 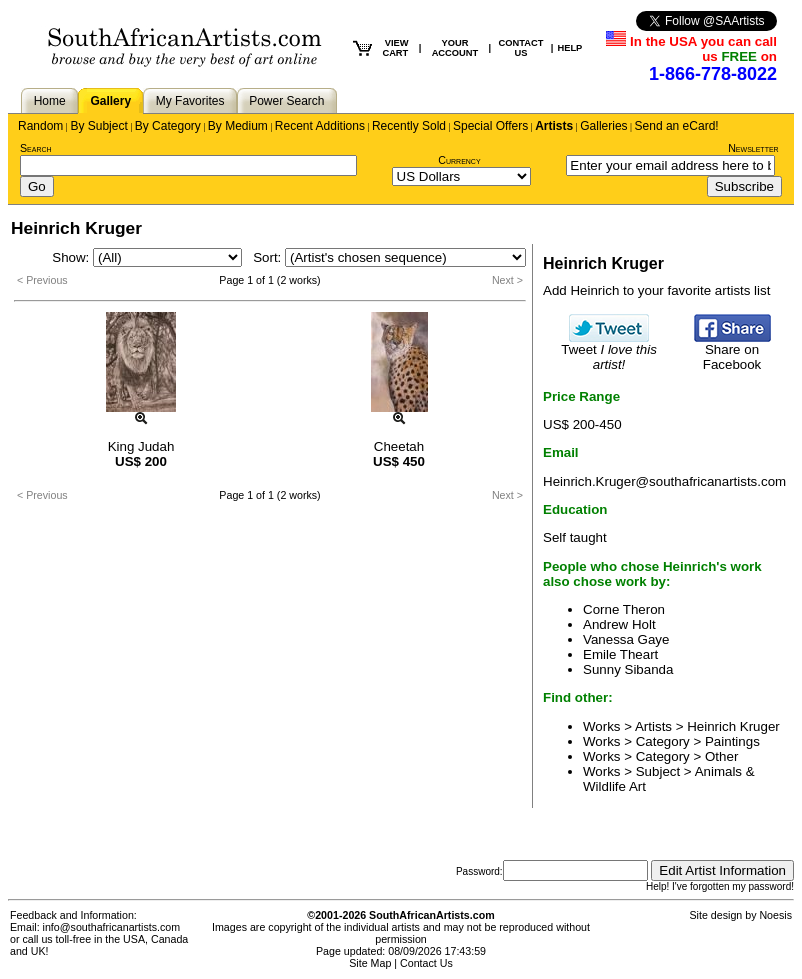 I want to click on Emile Theart, so click(x=620, y=654).